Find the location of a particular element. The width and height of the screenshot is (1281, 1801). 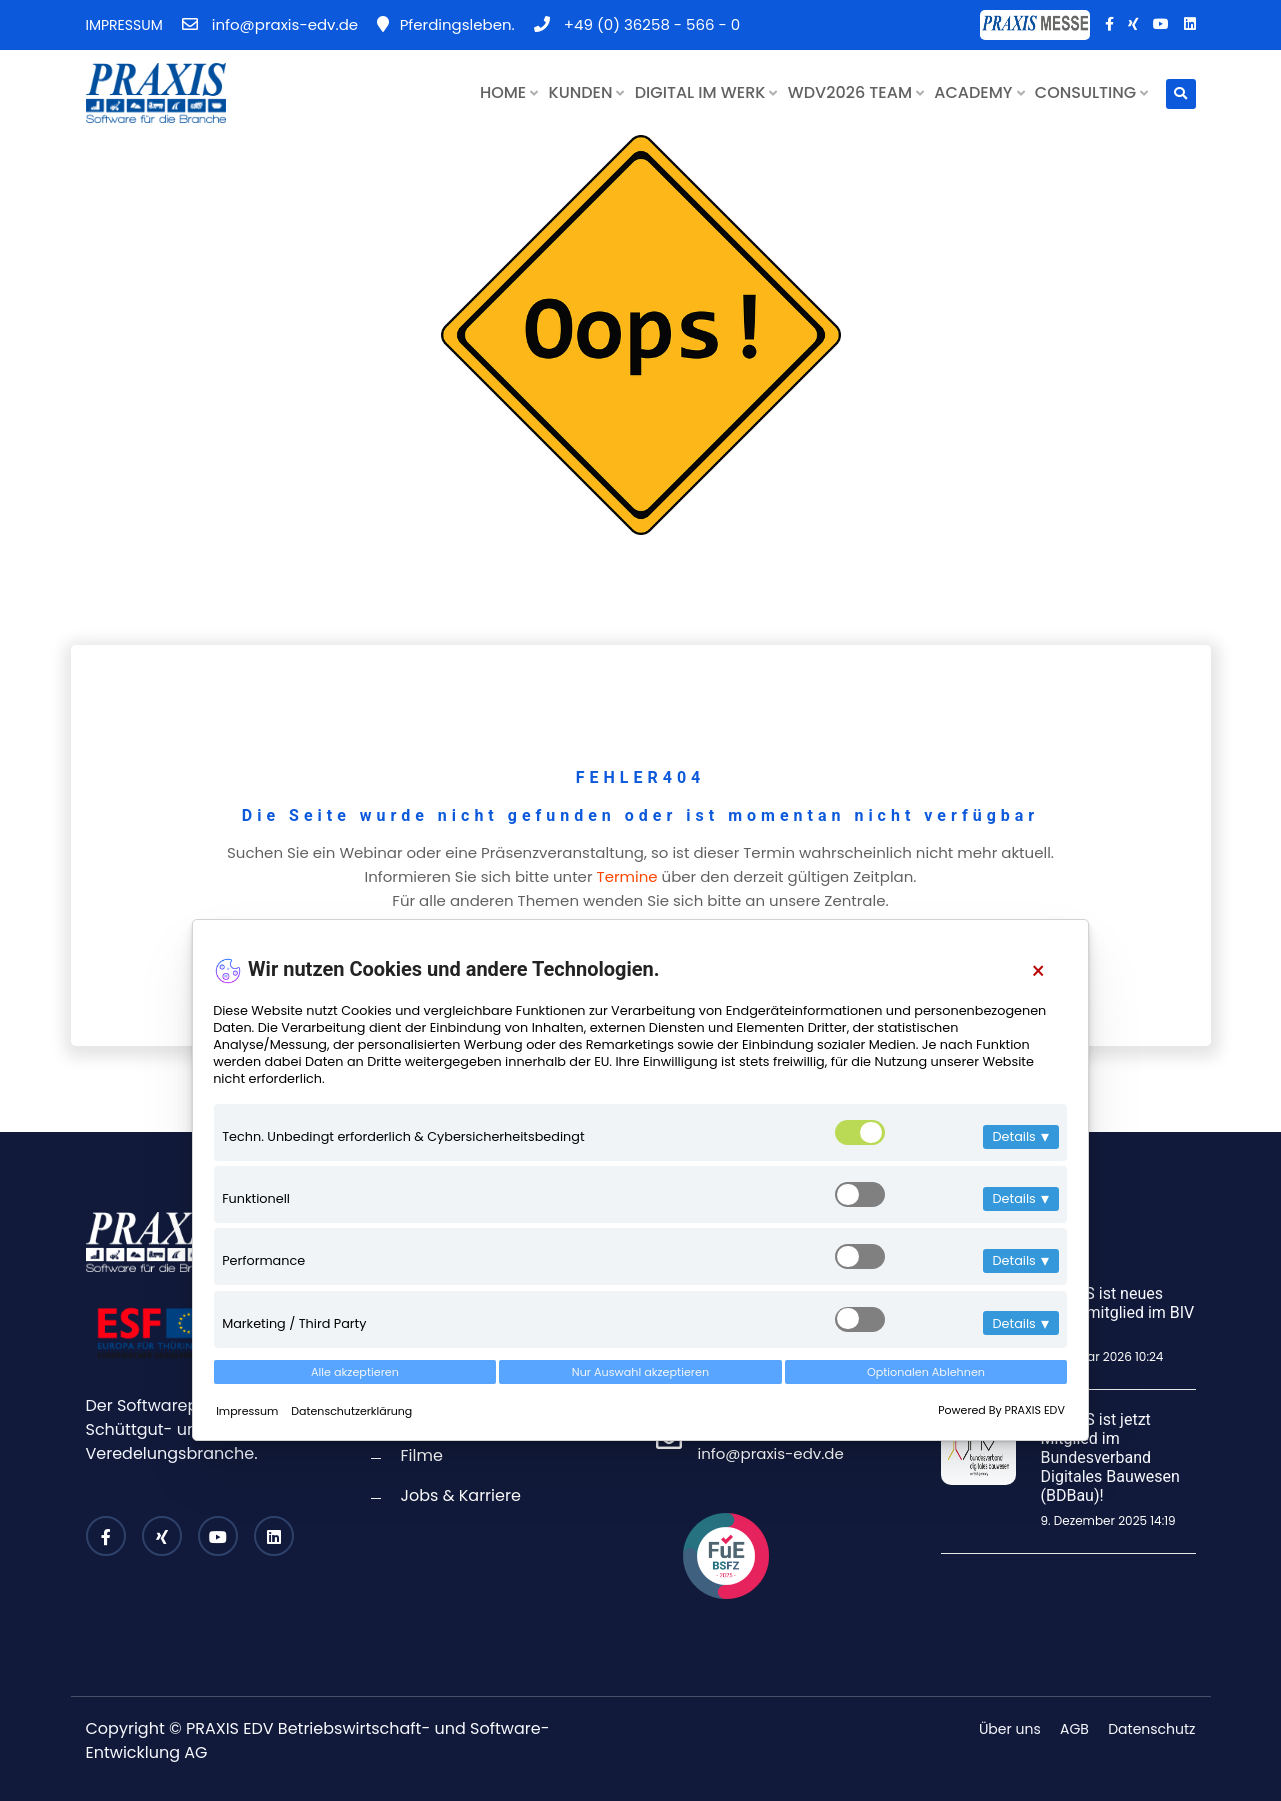

Impressum is located at coordinates (248, 1411).